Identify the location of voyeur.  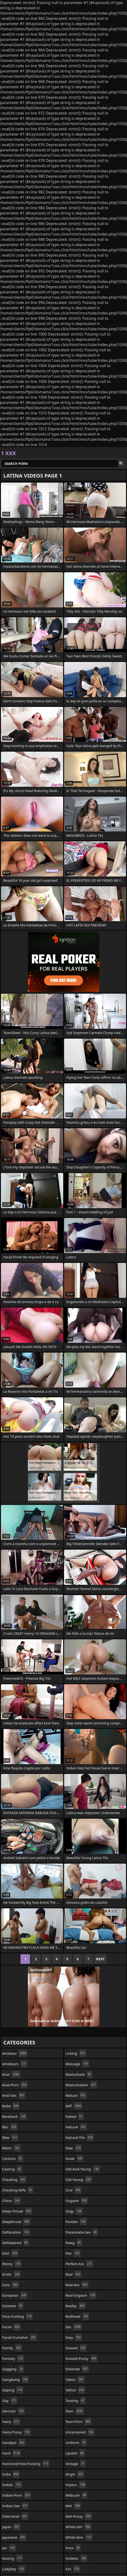
(76, 2484).